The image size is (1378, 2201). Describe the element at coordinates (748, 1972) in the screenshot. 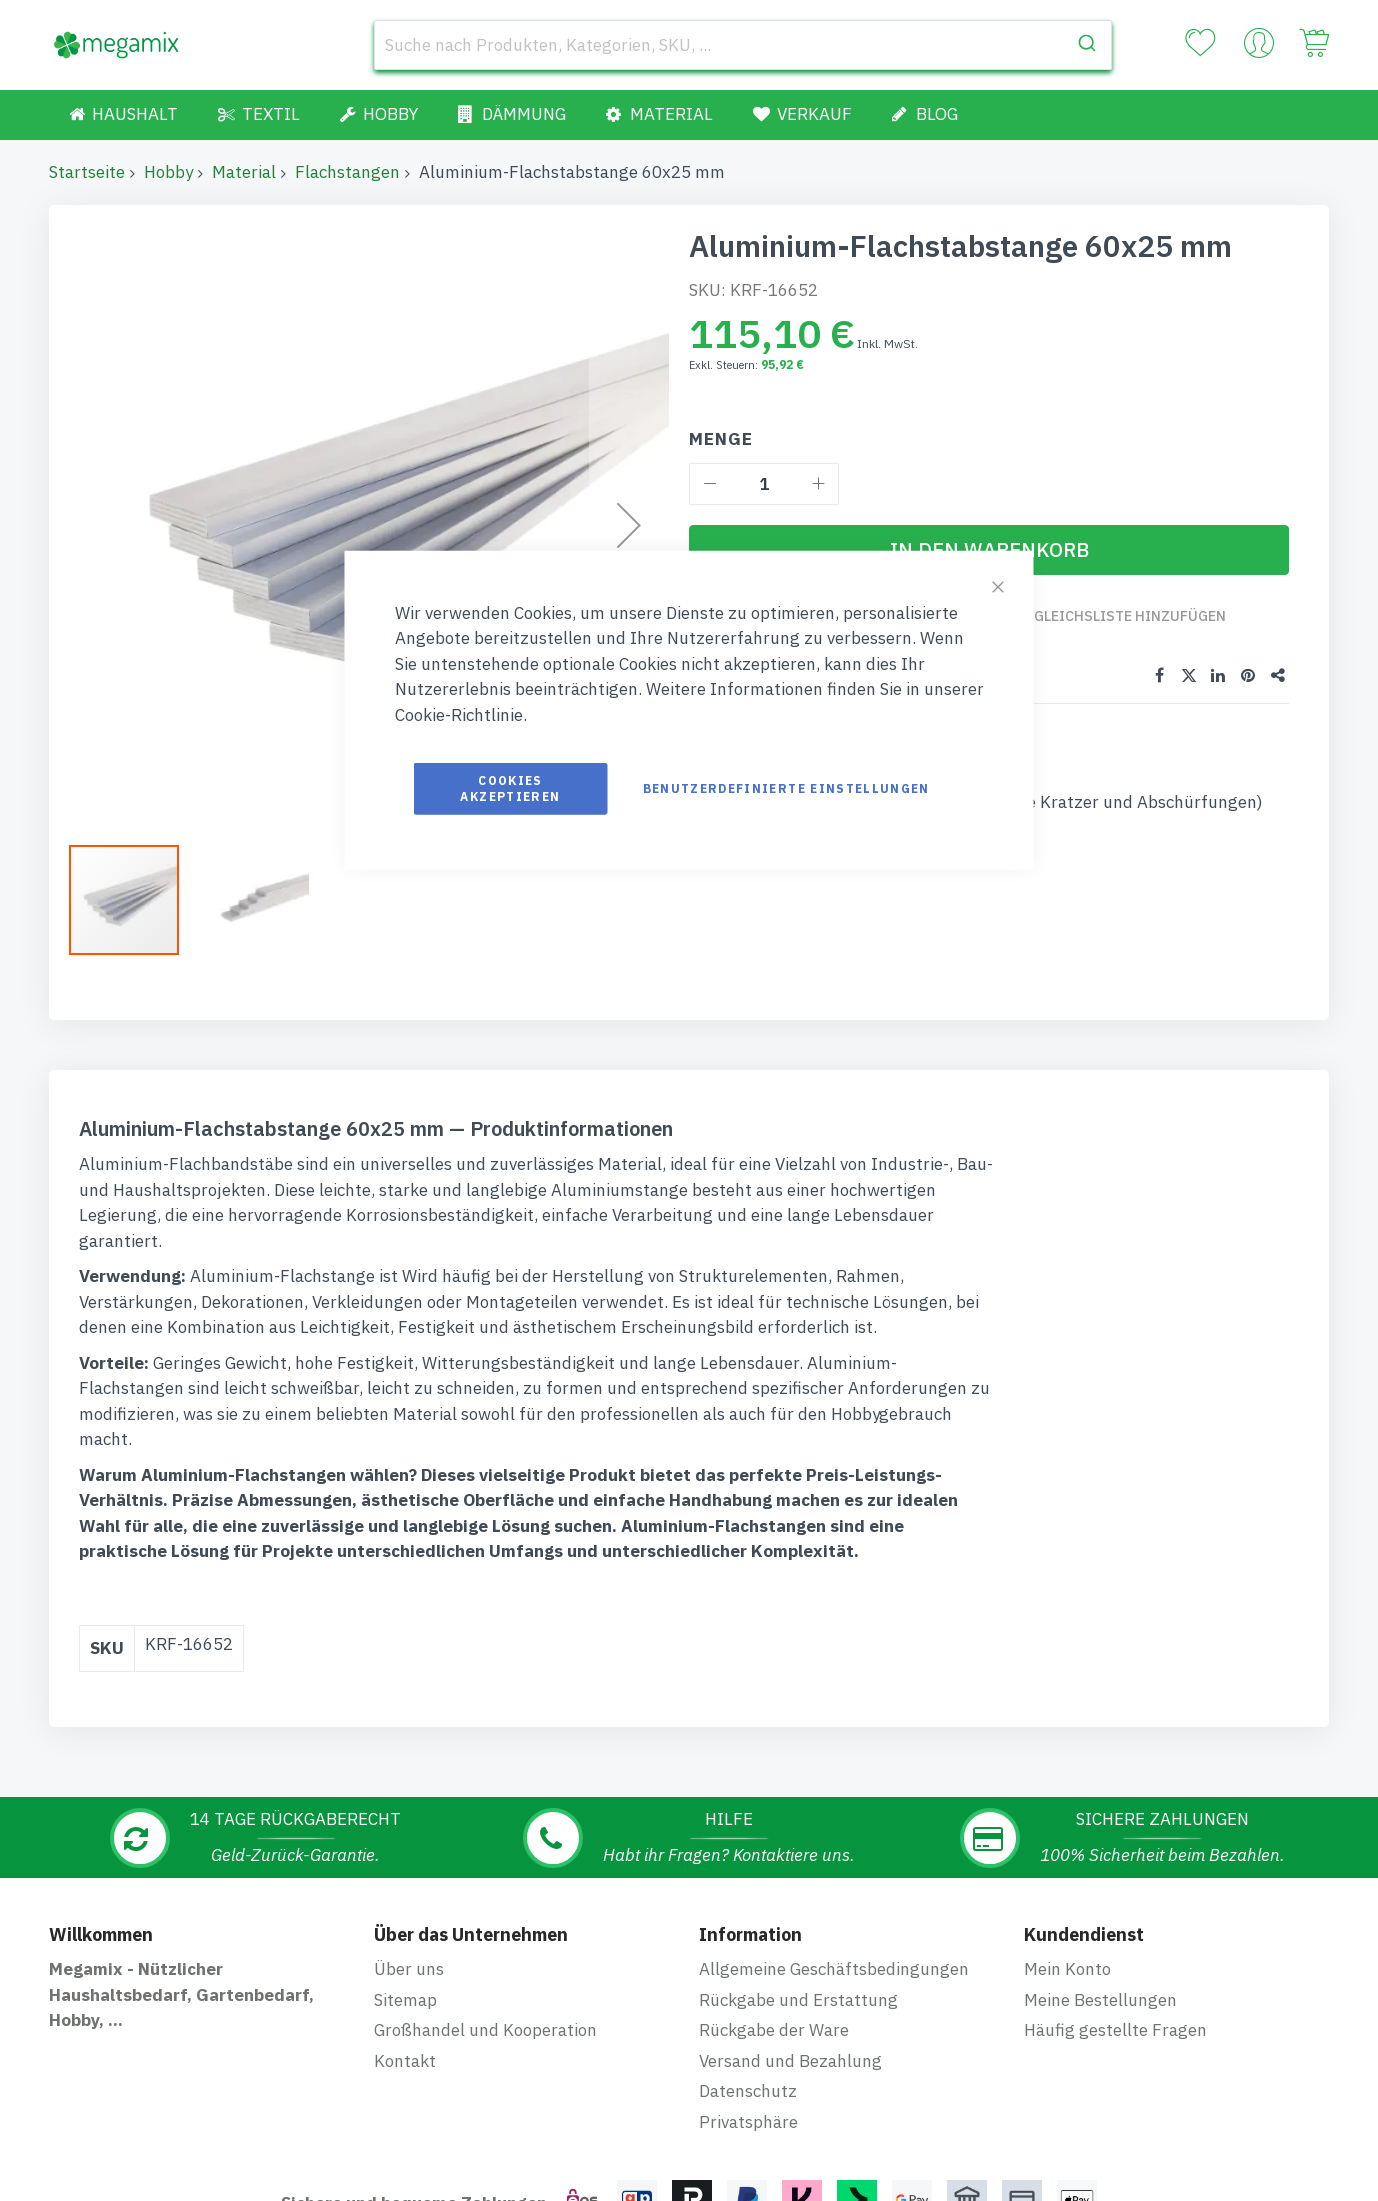

I see `Privatsphäre` at that location.